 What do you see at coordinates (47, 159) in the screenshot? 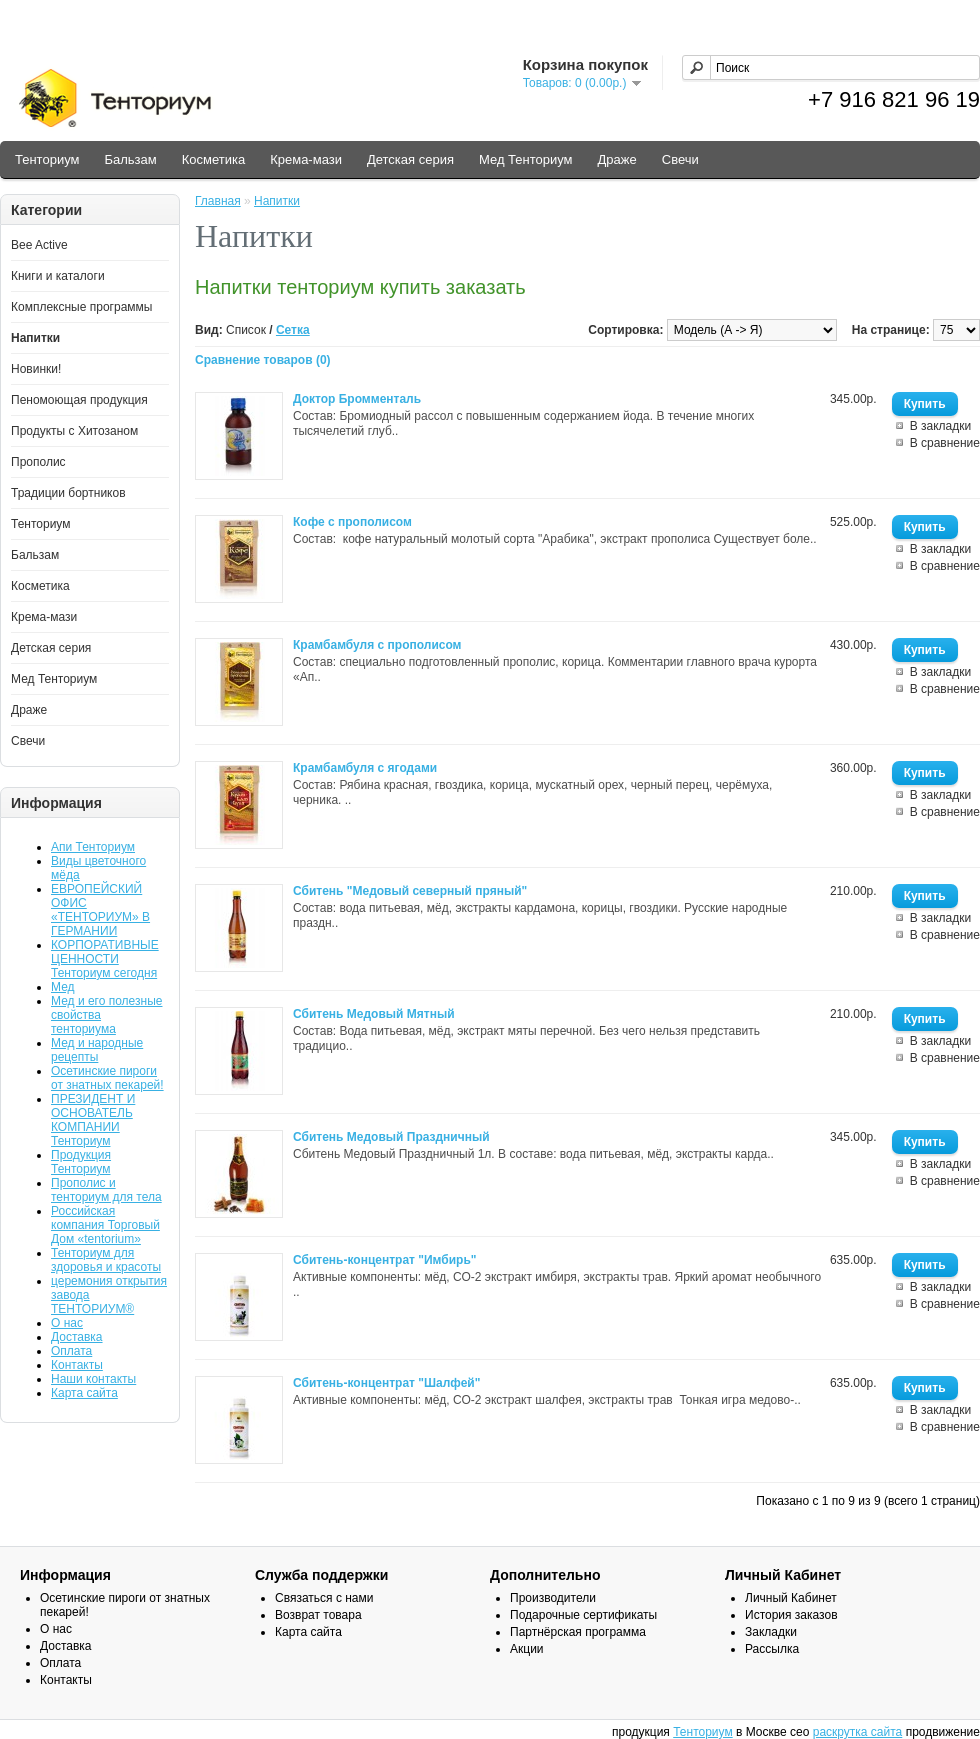
I see `Тенториум` at bounding box center [47, 159].